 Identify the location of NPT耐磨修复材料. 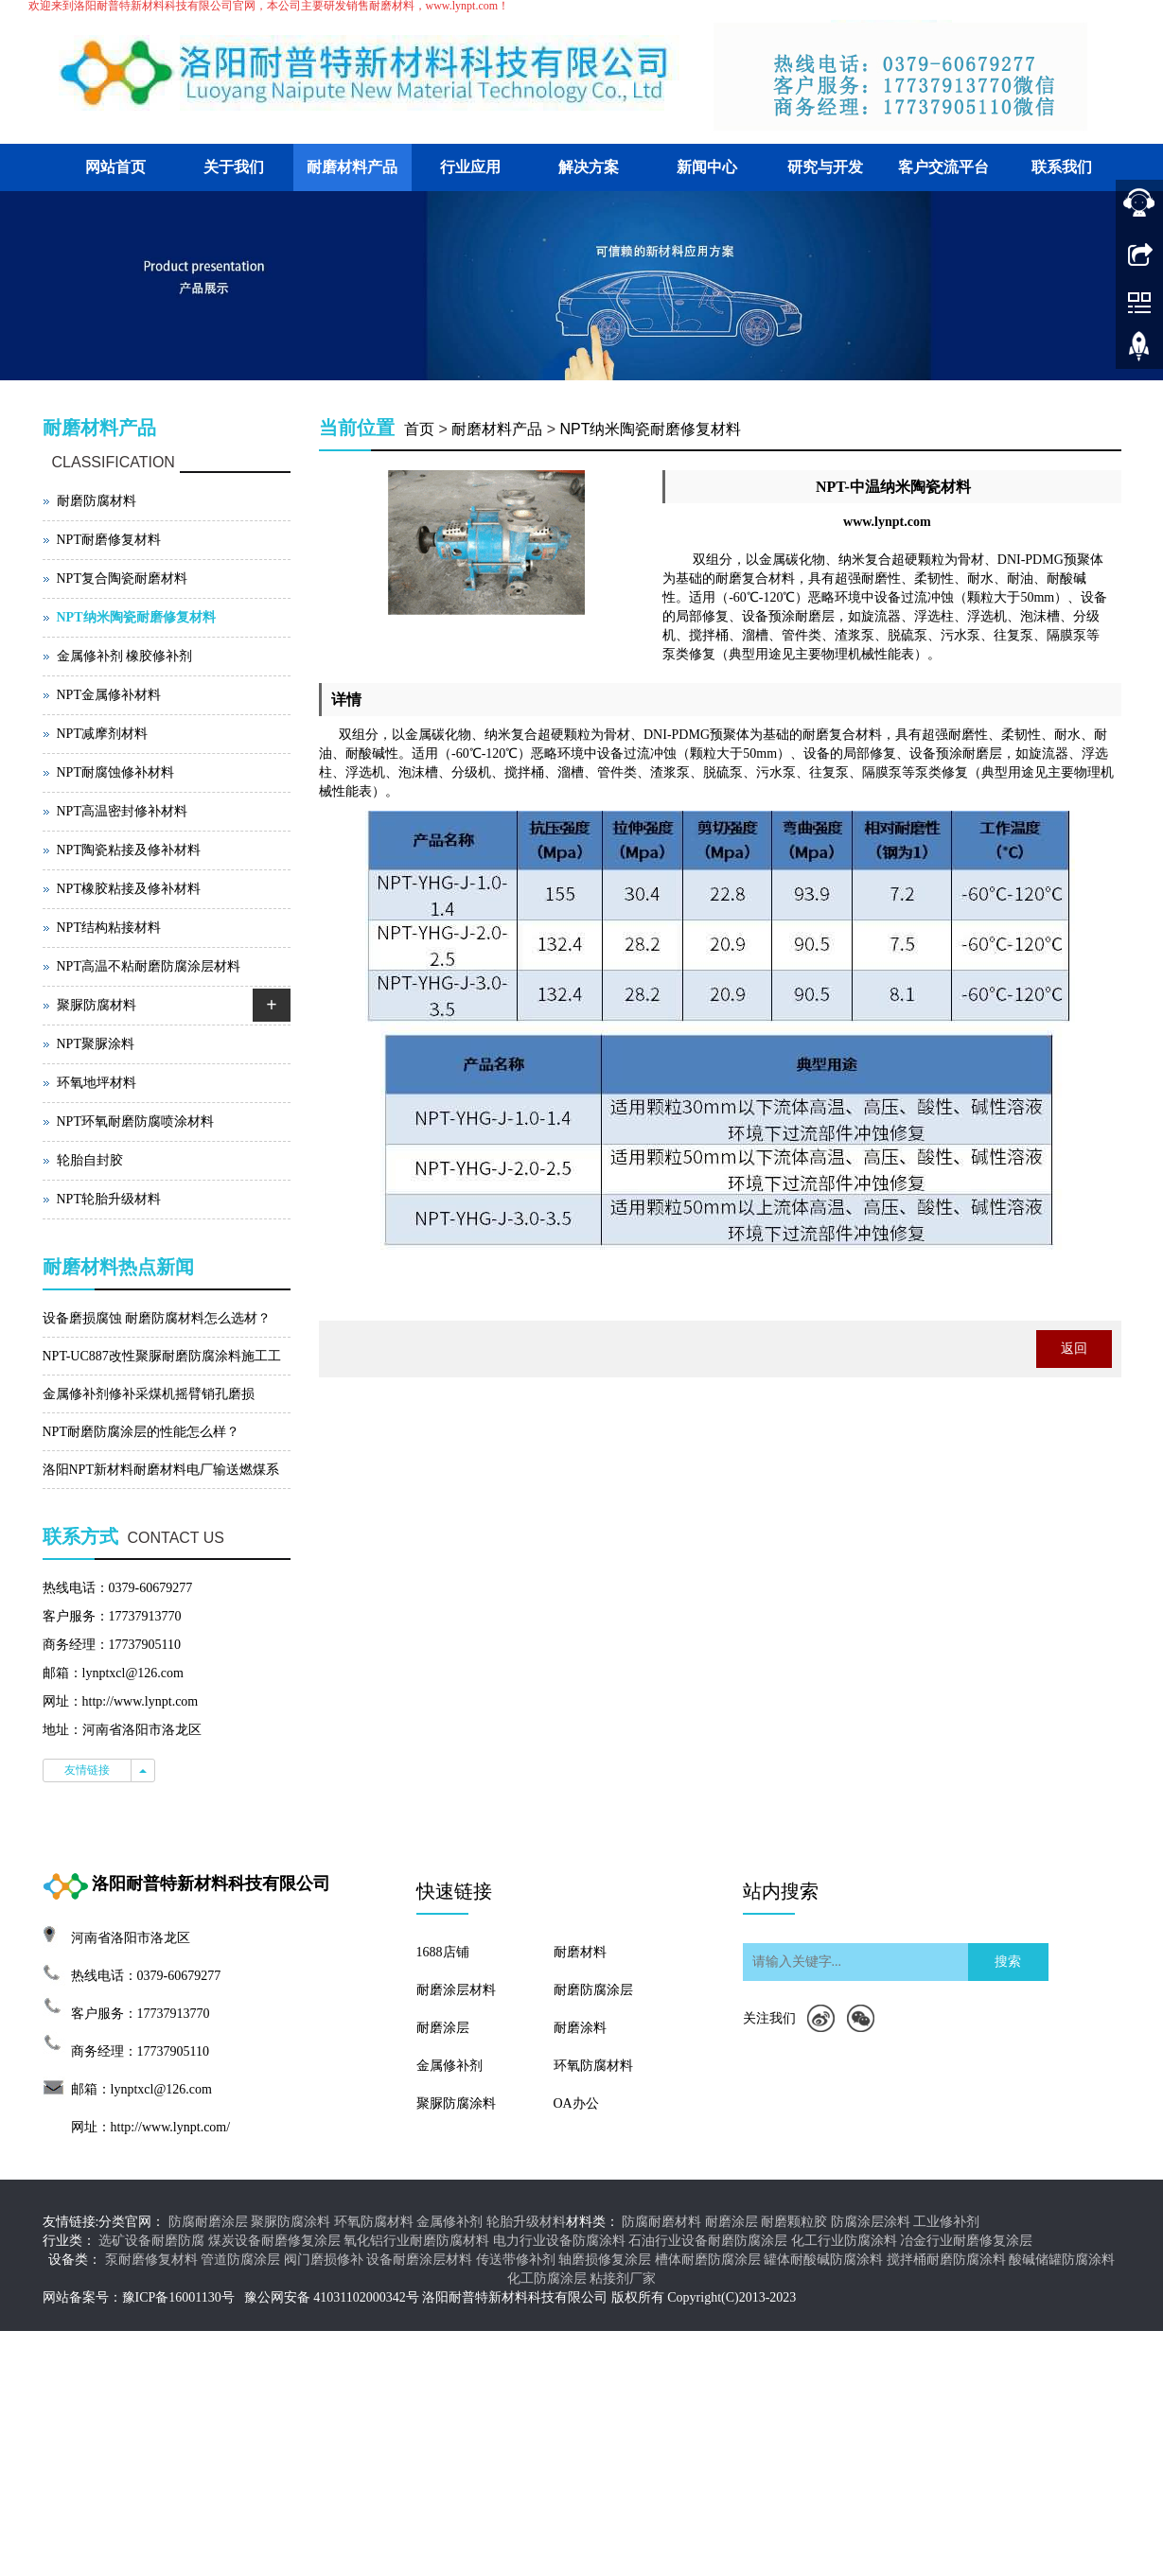
(109, 540).